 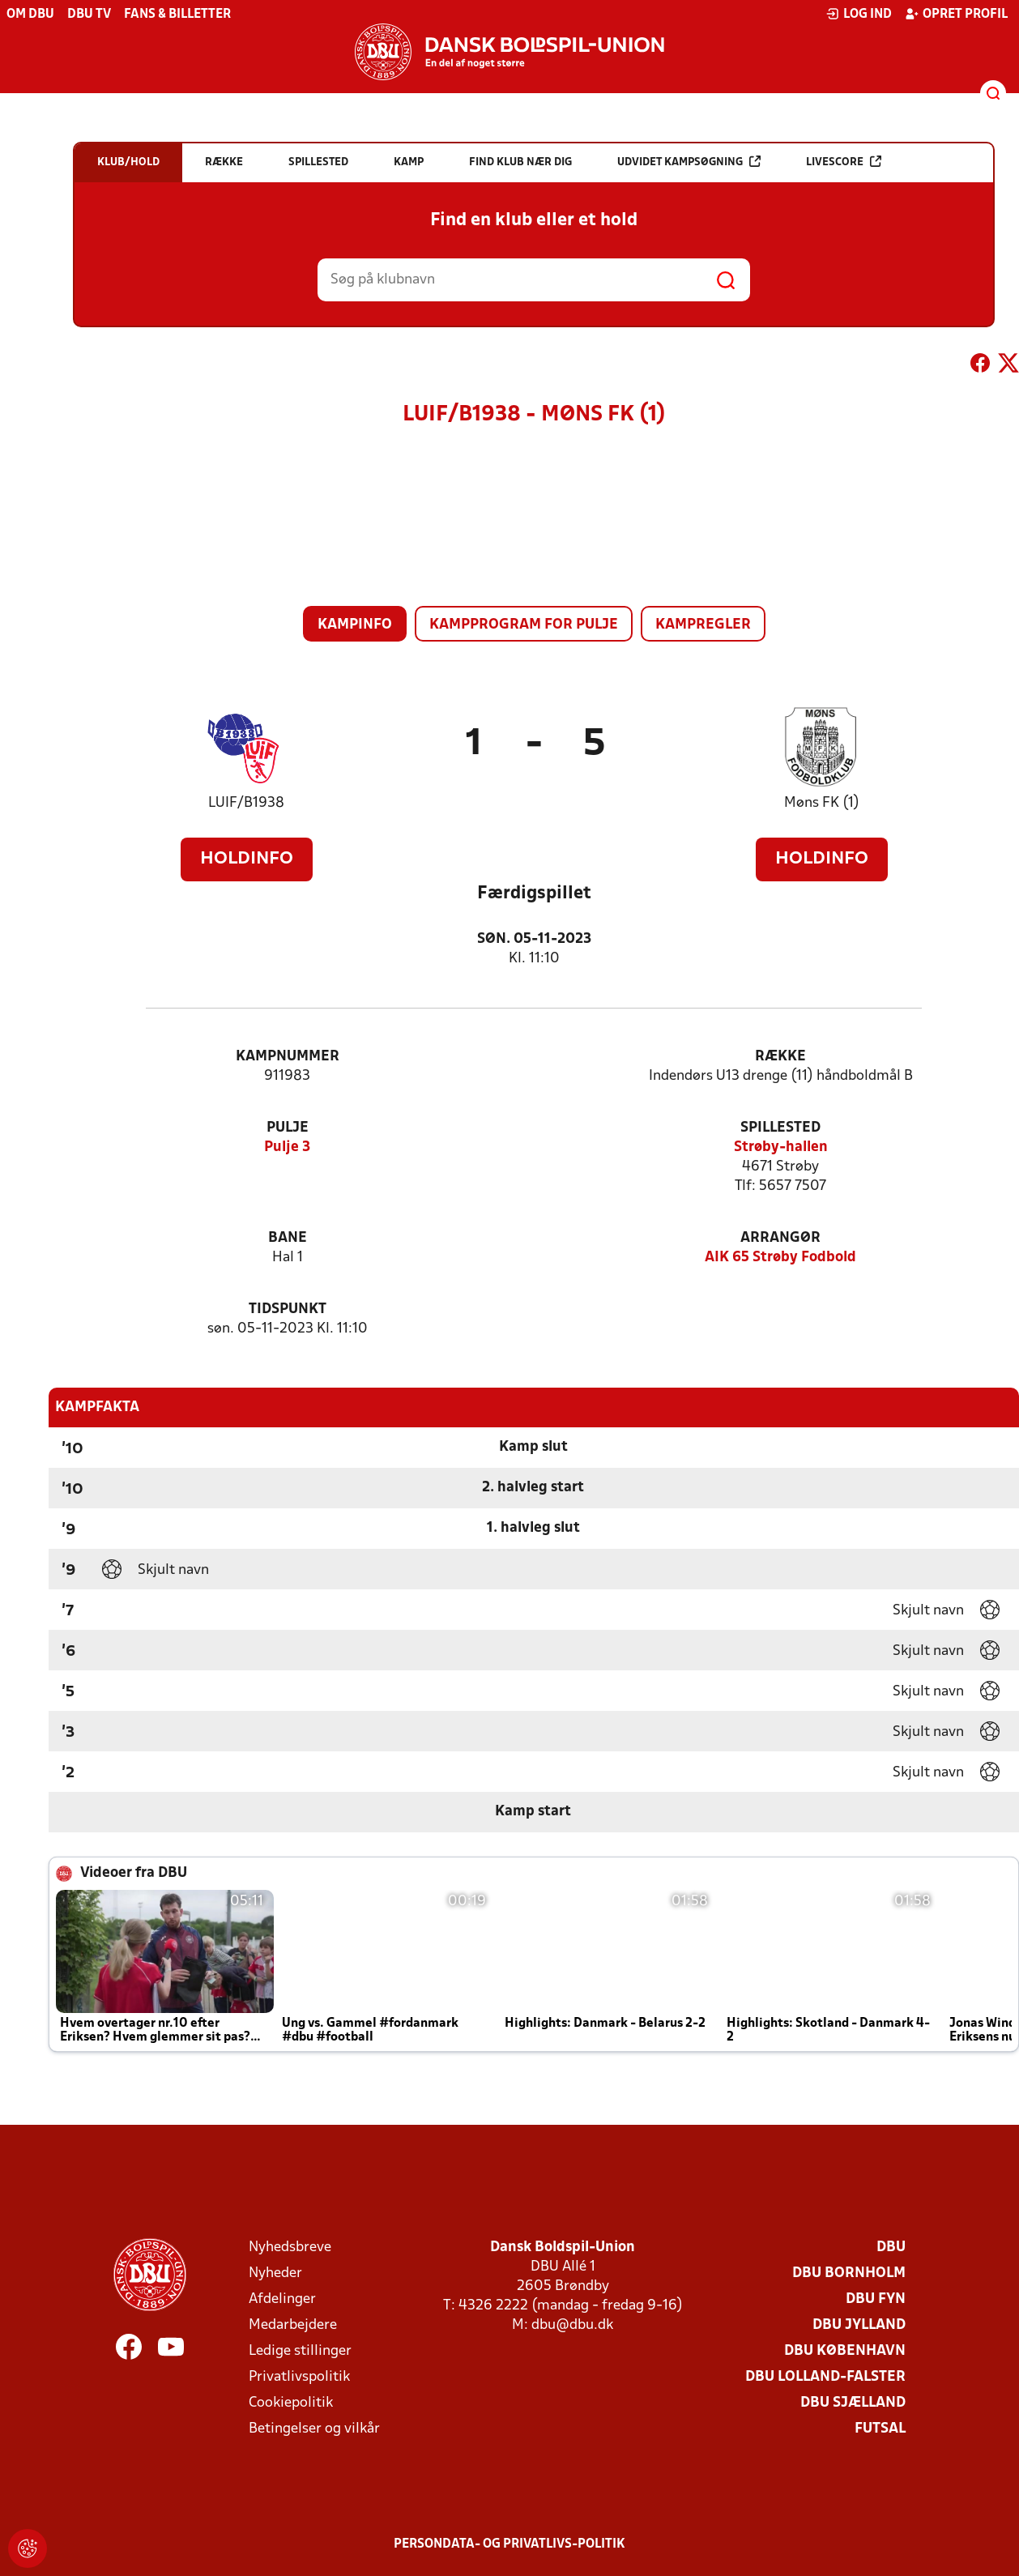 What do you see at coordinates (523, 625) in the screenshot?
I see `Kampprogram for pulje` at bounding box center [523, 625].